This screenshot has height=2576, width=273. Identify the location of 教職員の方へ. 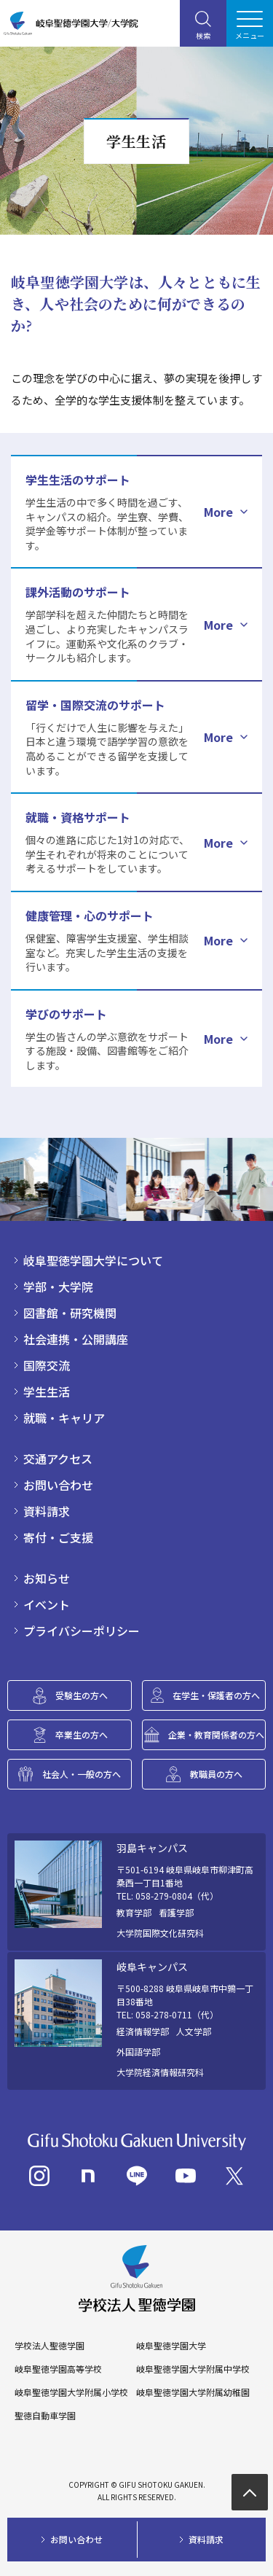
(216, 1774).